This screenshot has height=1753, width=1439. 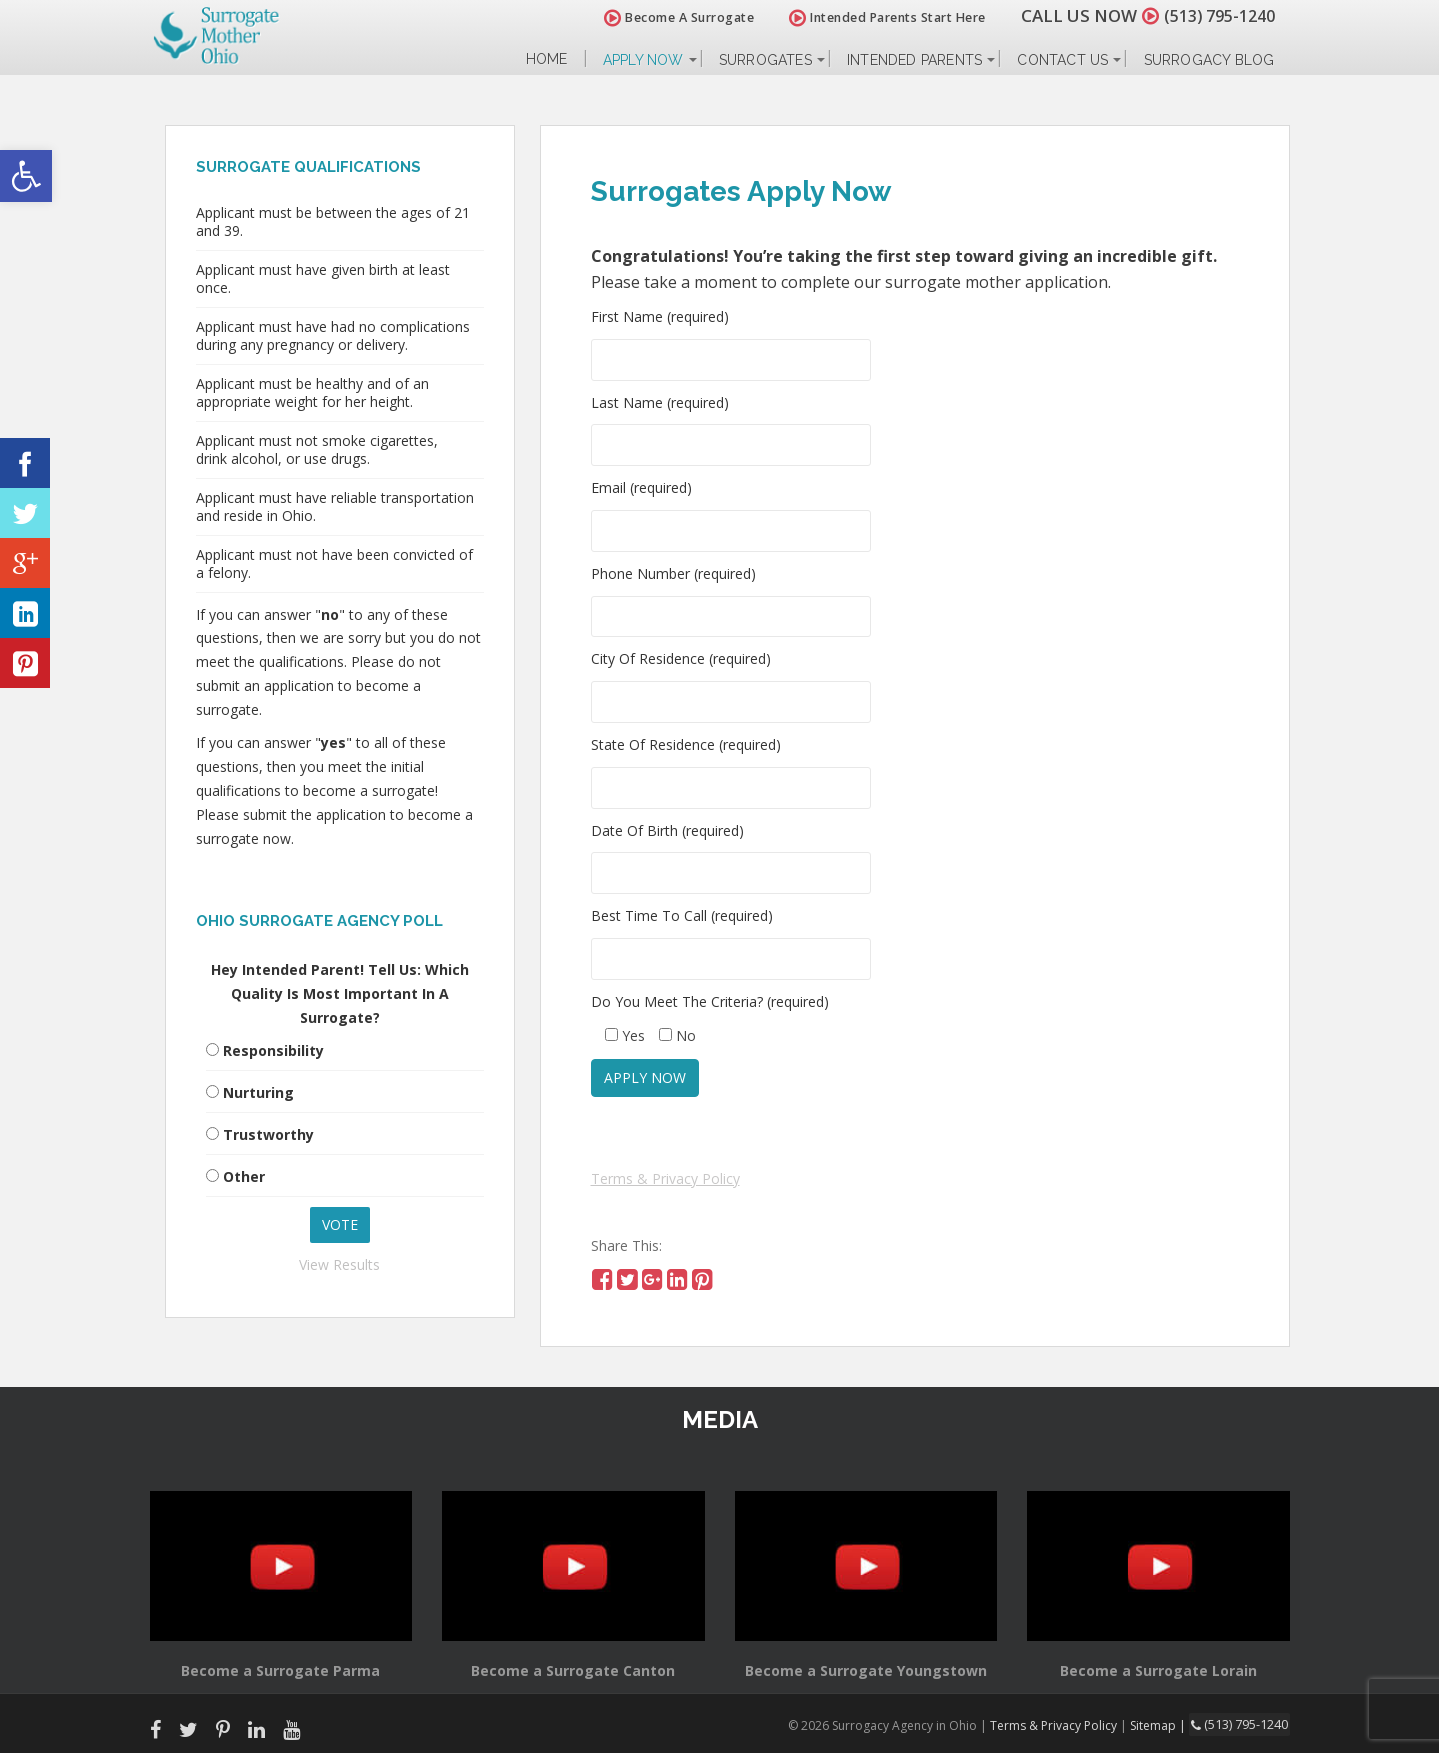 I want to click on Other, so click(x=244, y=1176).